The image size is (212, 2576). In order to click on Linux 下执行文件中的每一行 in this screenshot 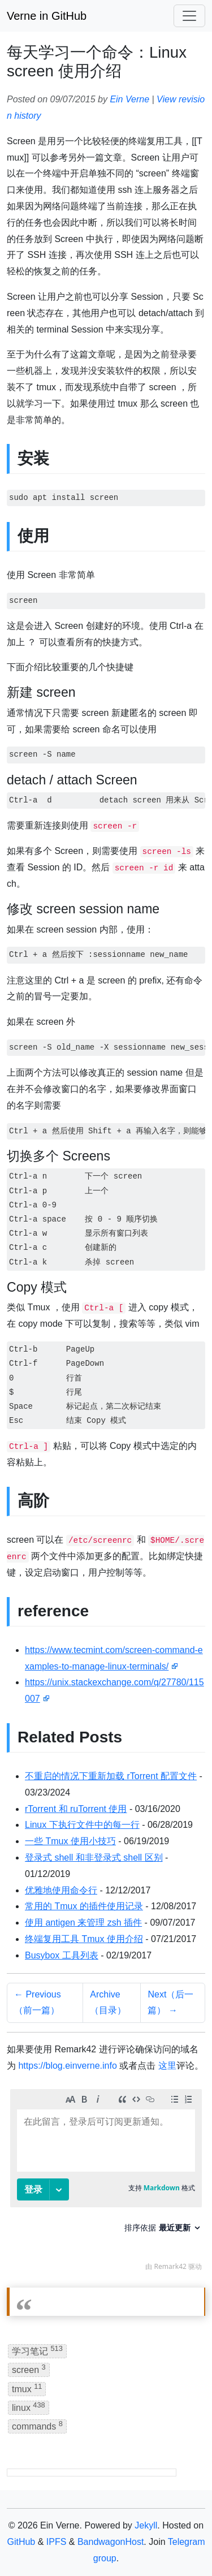, I will do `click(82, 1824)`.